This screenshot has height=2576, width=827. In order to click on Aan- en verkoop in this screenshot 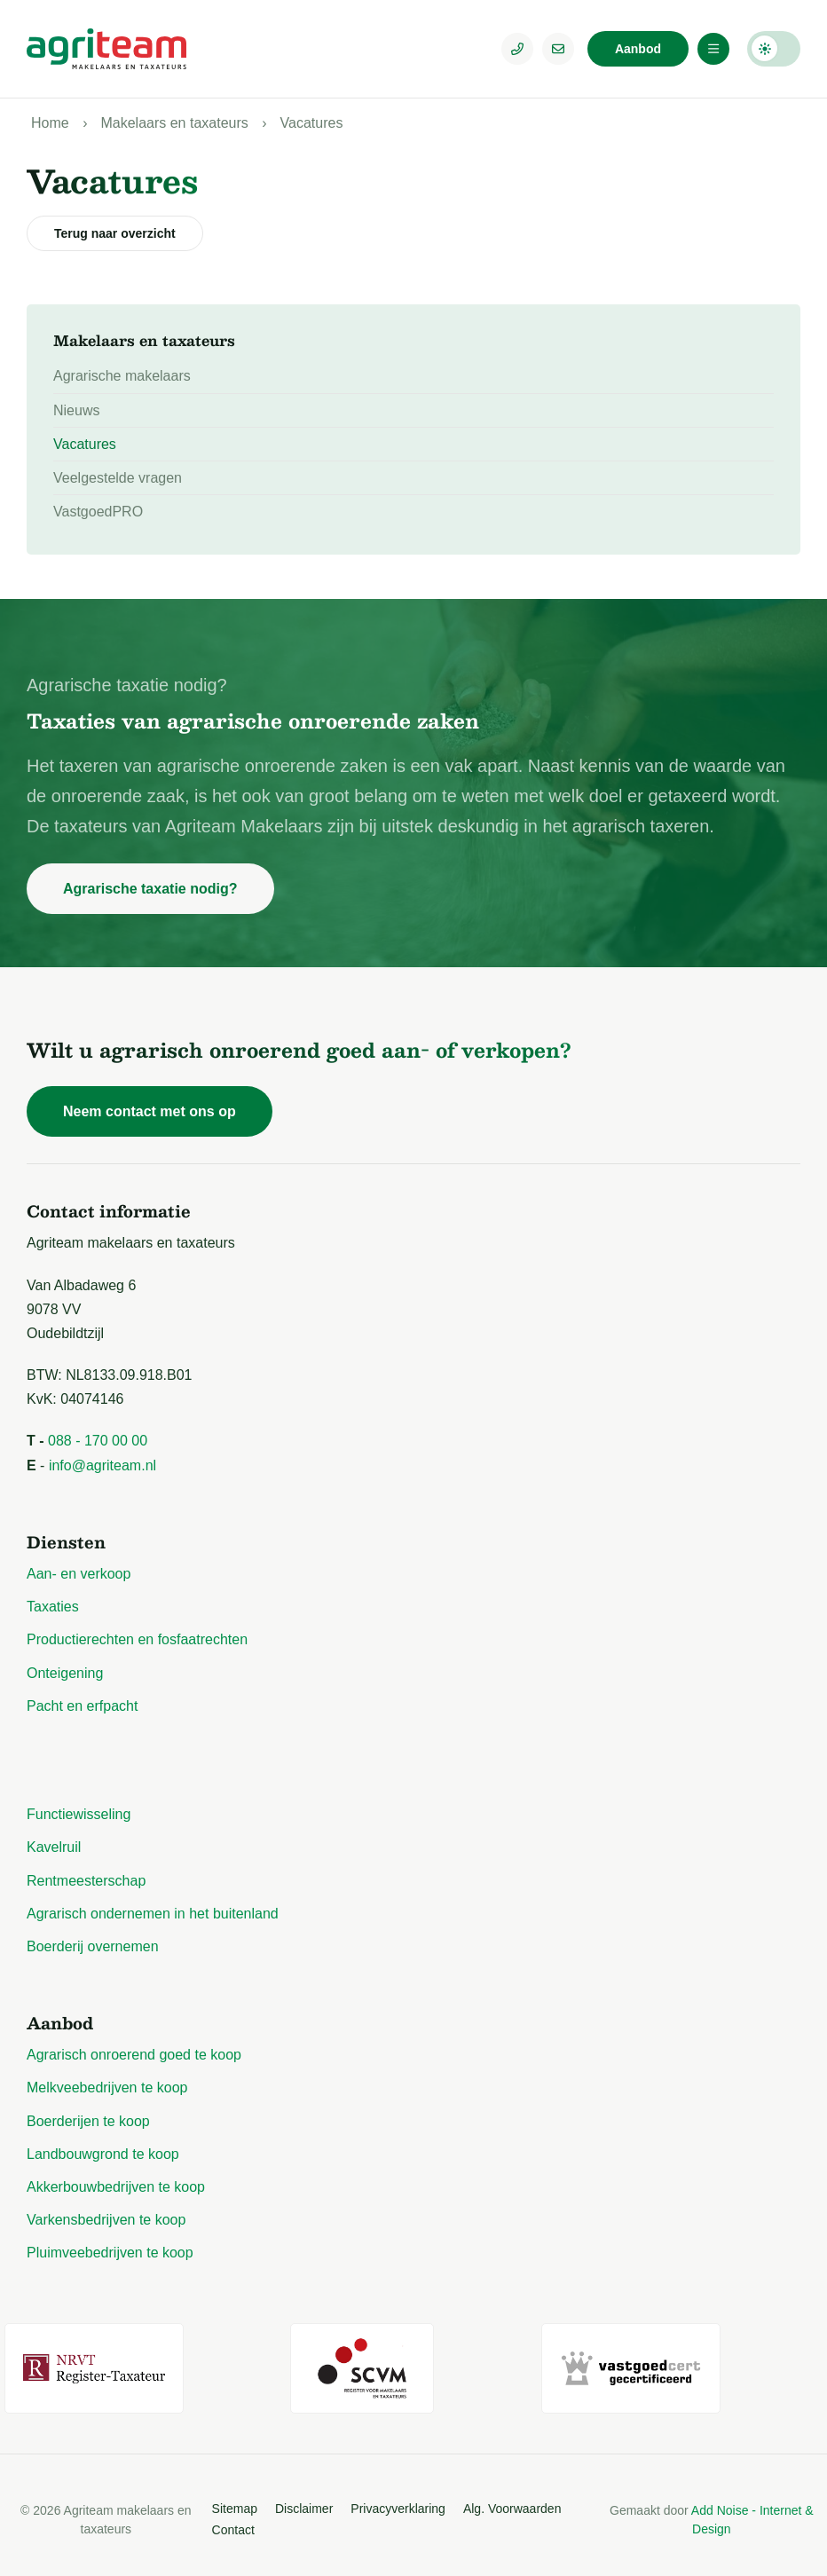, I will do `click(78, 1573)`.